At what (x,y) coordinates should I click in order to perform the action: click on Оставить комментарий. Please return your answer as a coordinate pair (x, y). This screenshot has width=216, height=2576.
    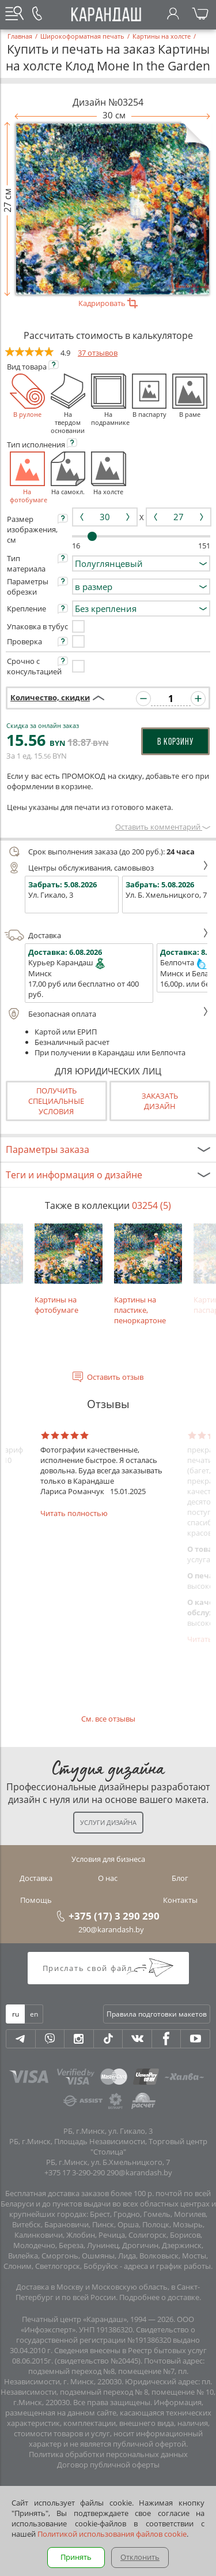
    Looking at the image, I should click on (162, 827).